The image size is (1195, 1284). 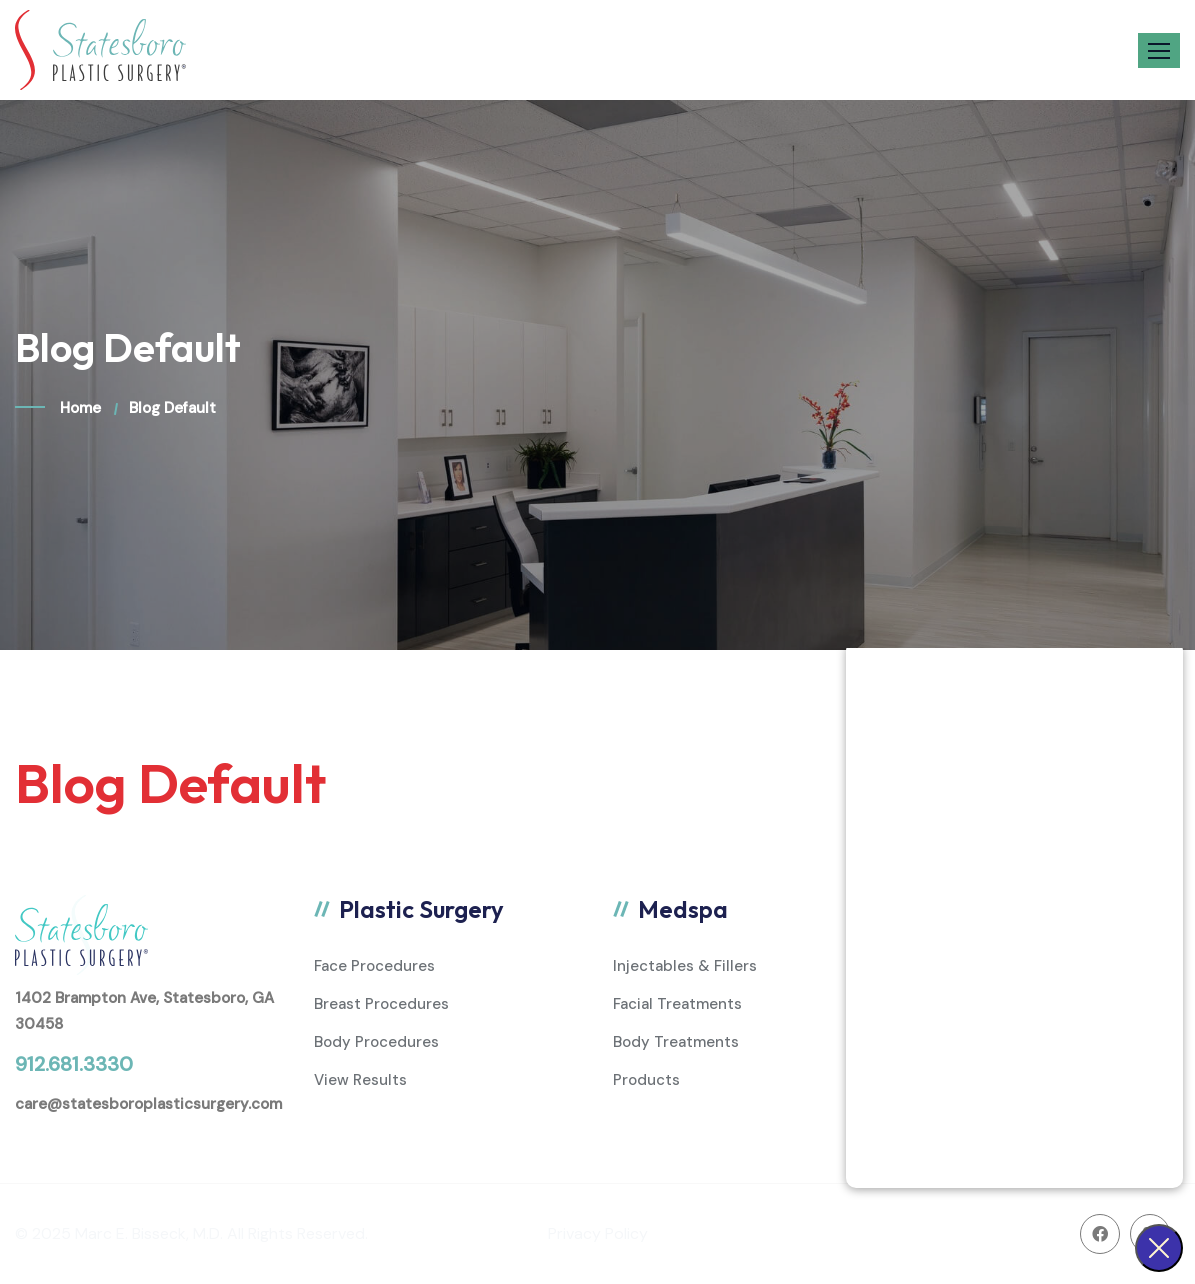 I want to click on Breast Procedures, so click(x=381, y=1004).